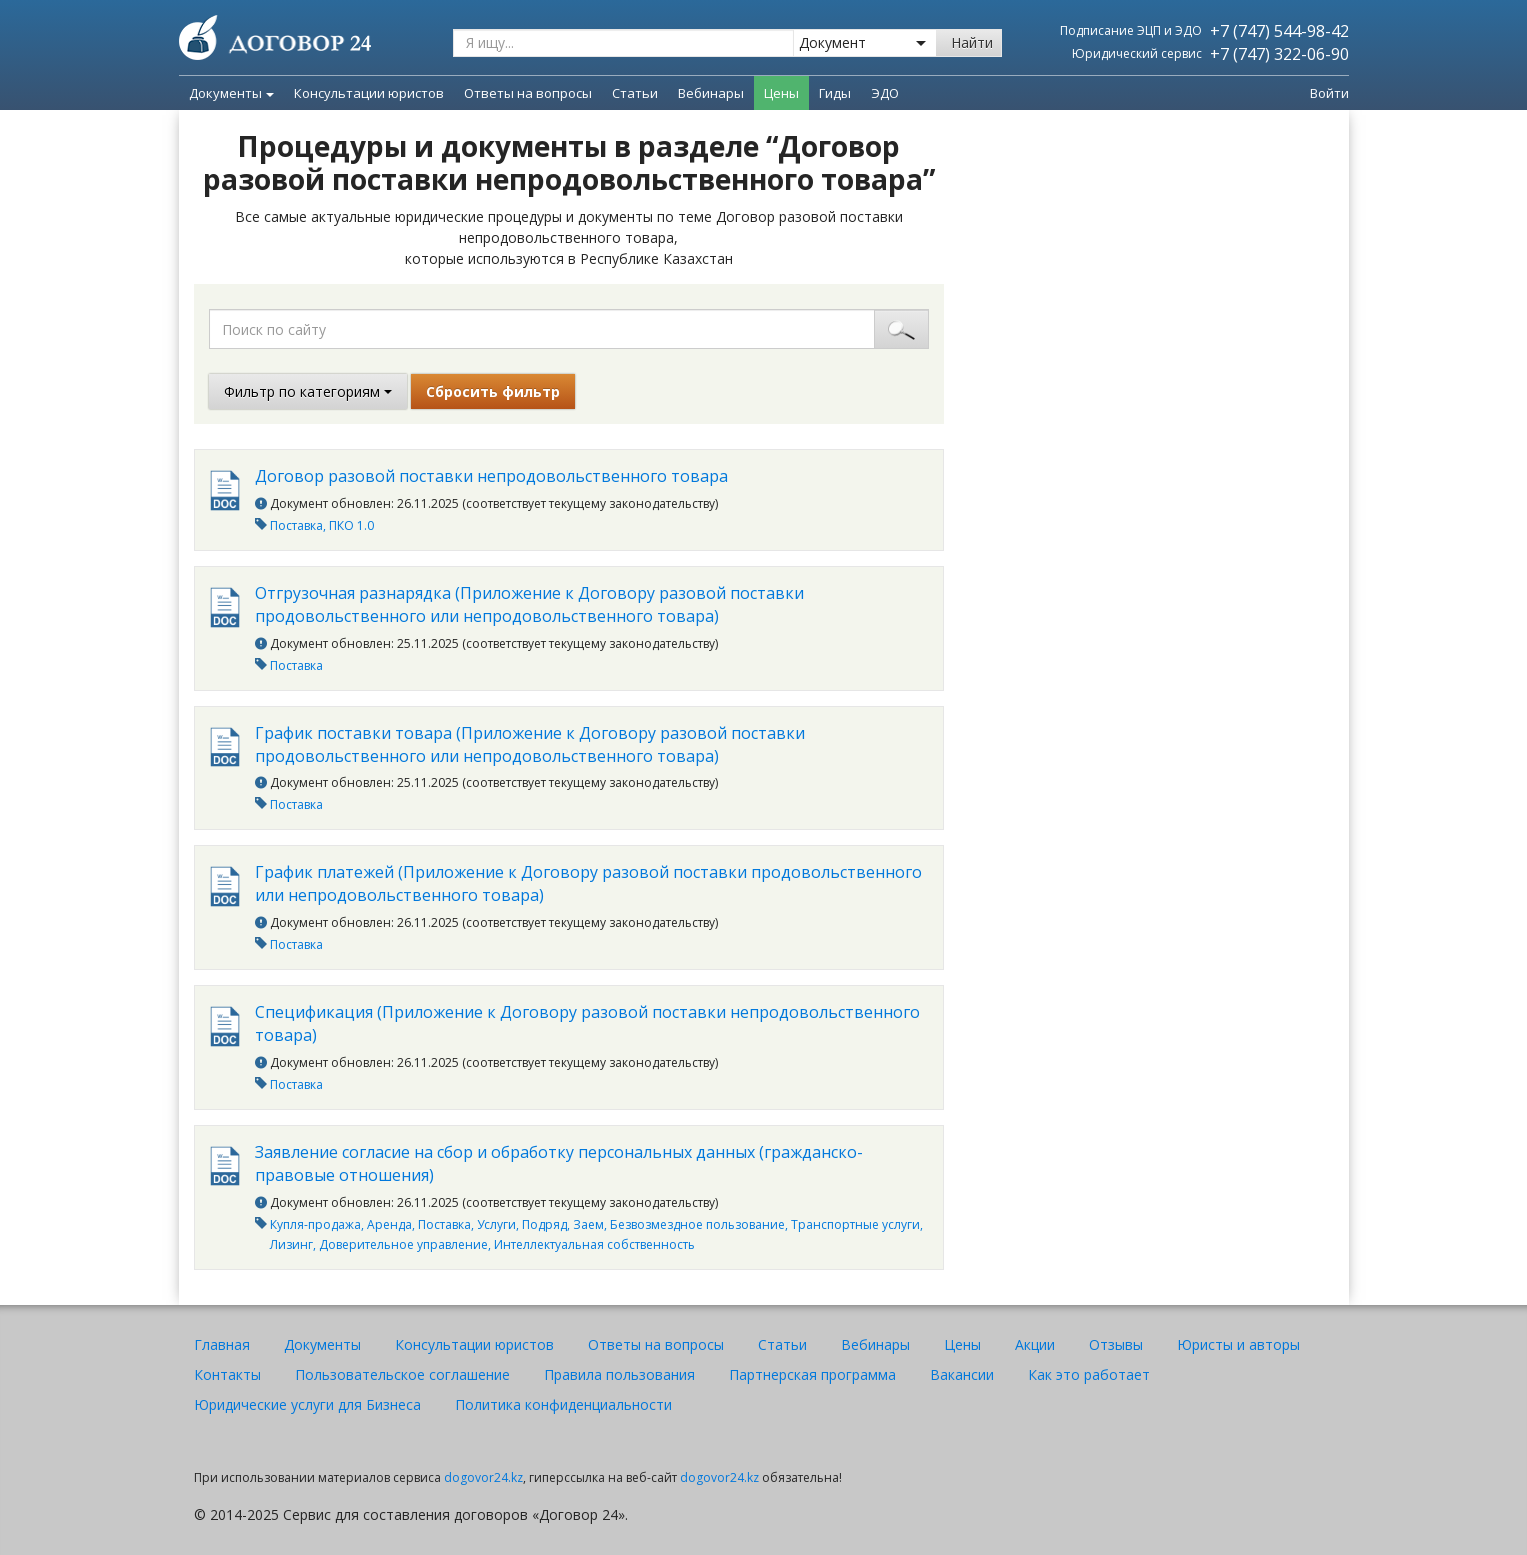  What do you see at coordinates (782, 1344) in the screenshot?
I see `Статьи` at bounding box center [782, 1344].